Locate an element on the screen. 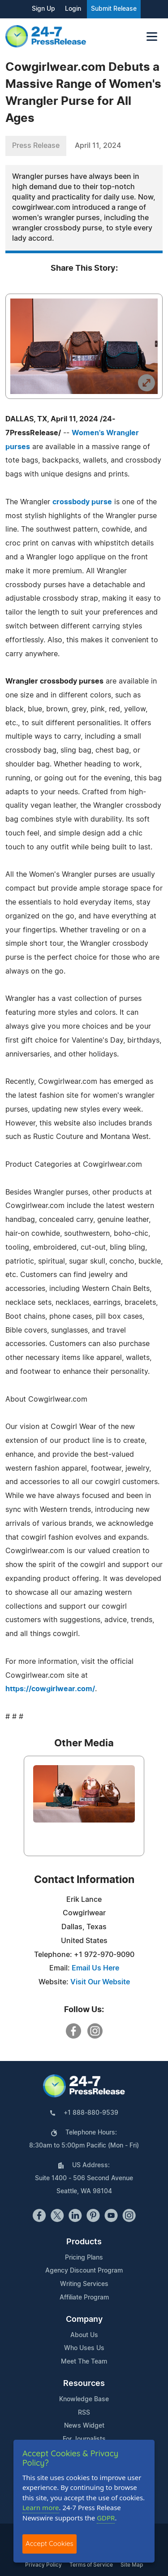 Image resolution: width=168 pixels, height=2576 pixels. Email Us Here is located at coordinates (95, 1968).